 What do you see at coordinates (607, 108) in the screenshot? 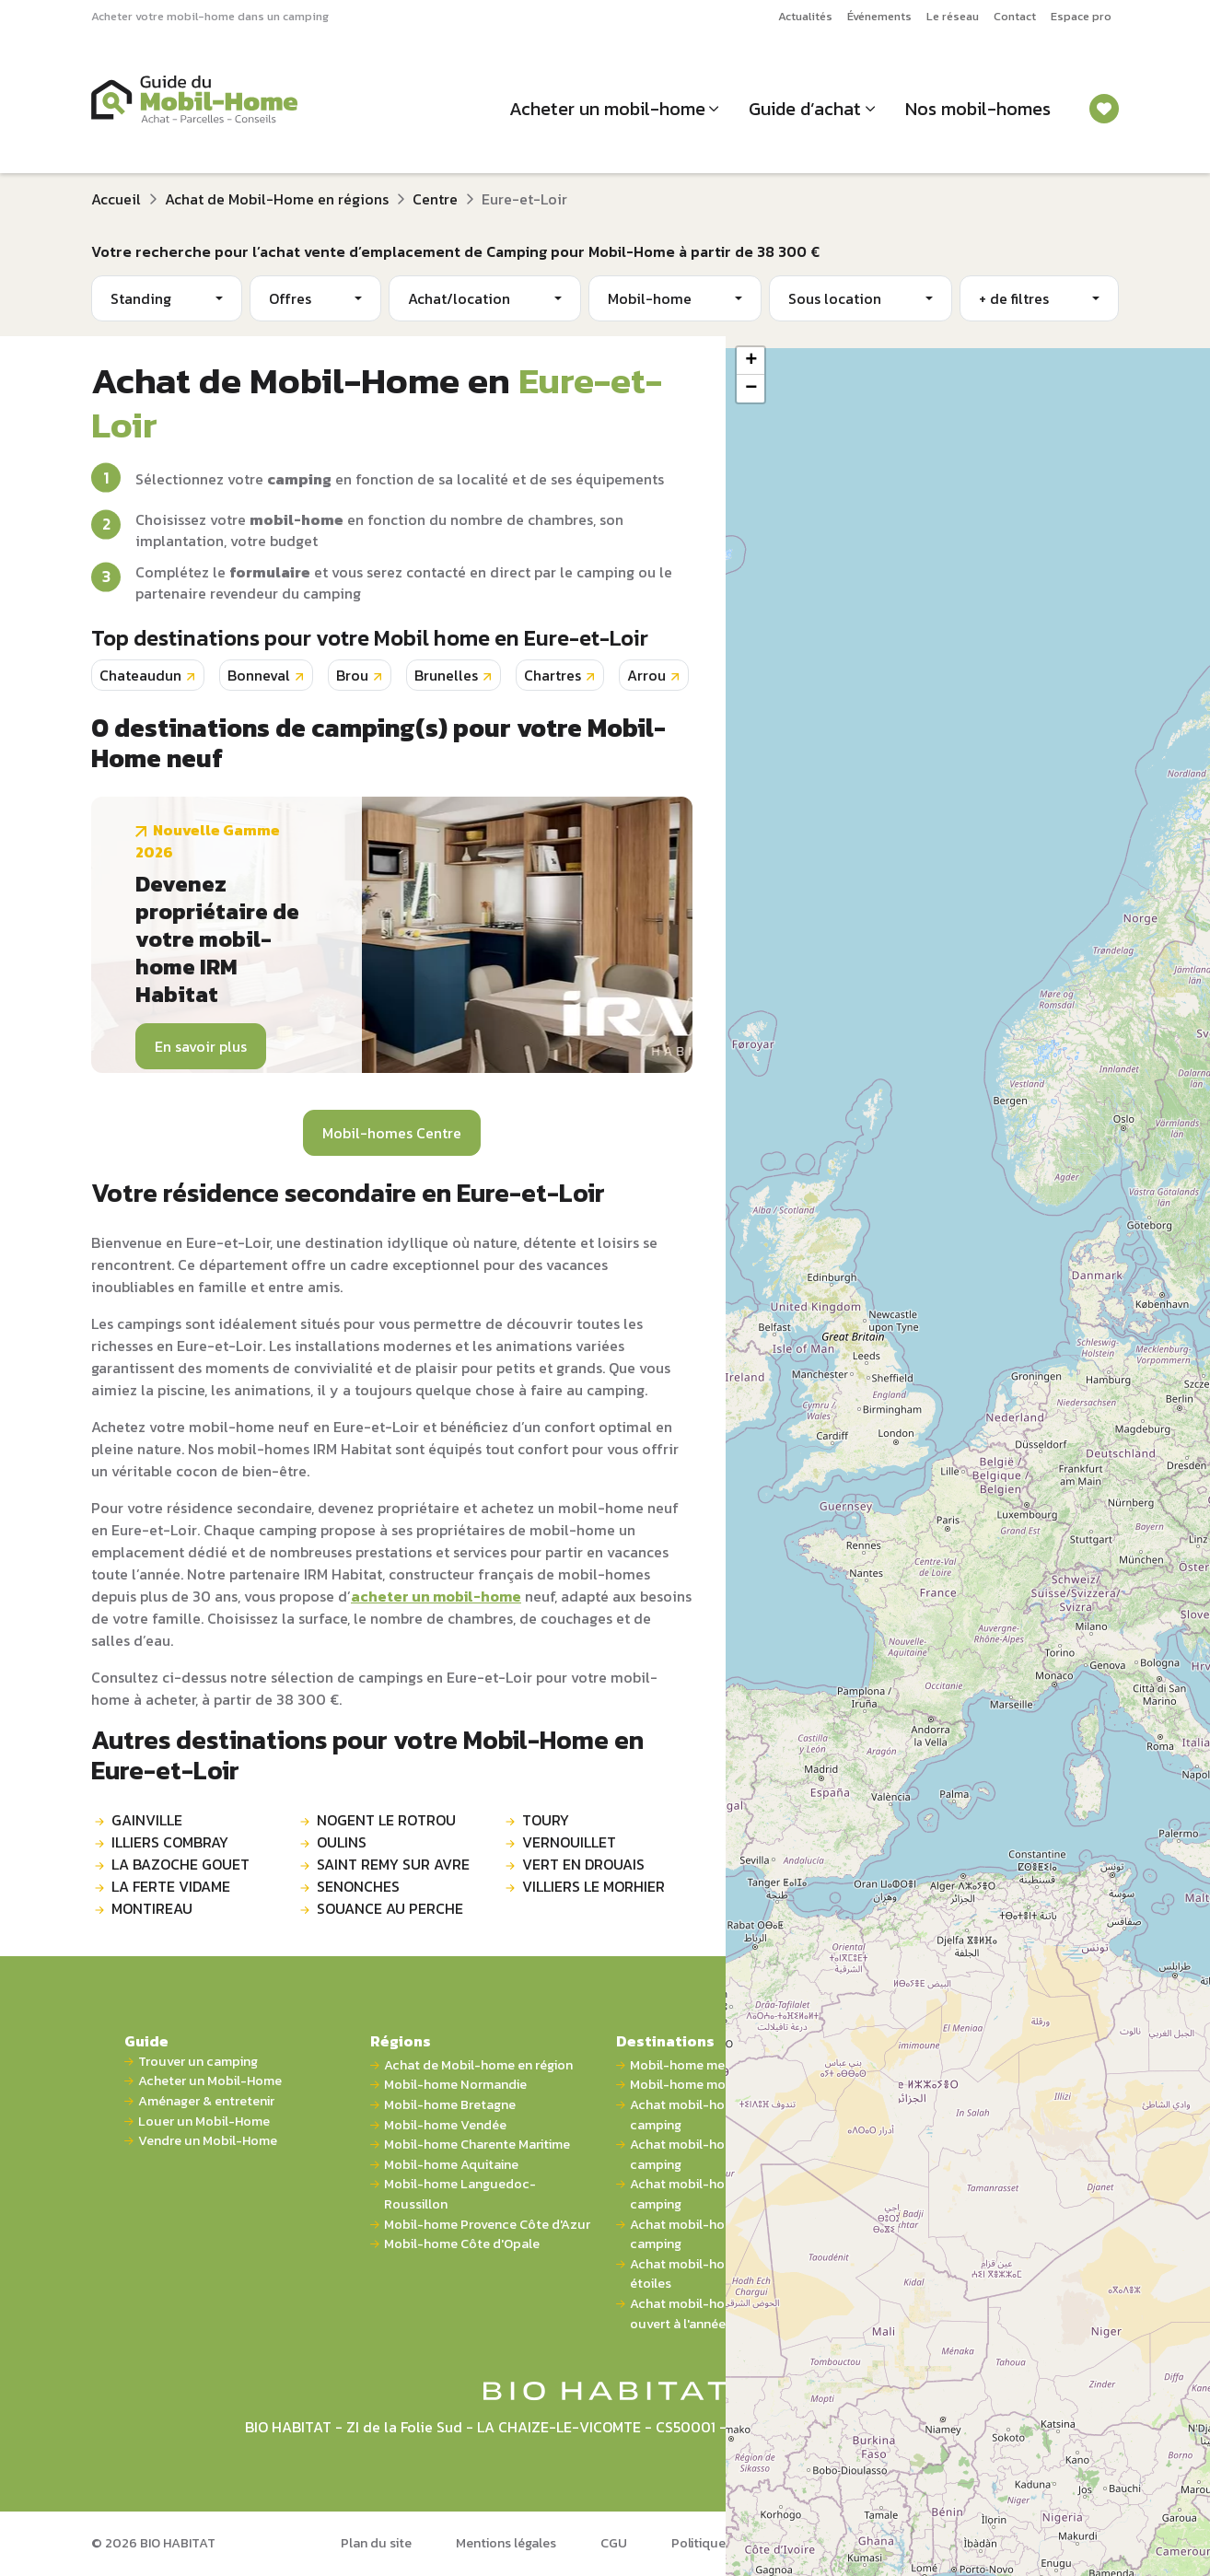
I see `Acheter un mobil-home [button]` at bounding box center [607, 108].